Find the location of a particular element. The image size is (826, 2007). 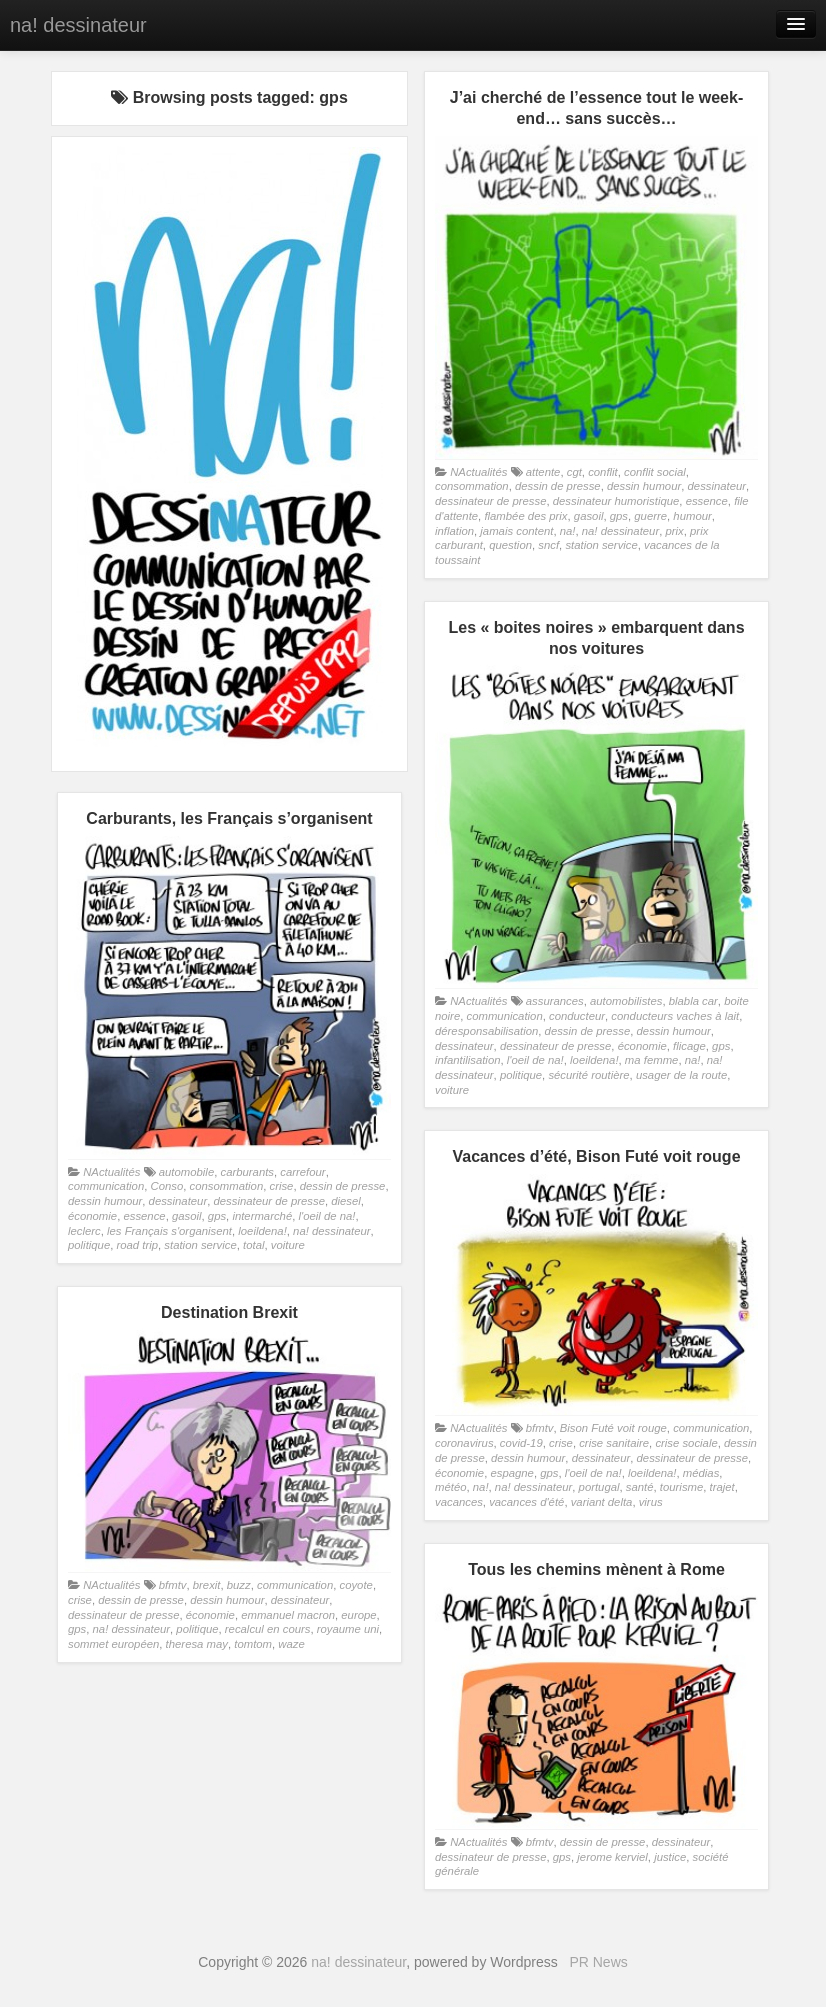

portugal is located at coordinates (599, 1487).